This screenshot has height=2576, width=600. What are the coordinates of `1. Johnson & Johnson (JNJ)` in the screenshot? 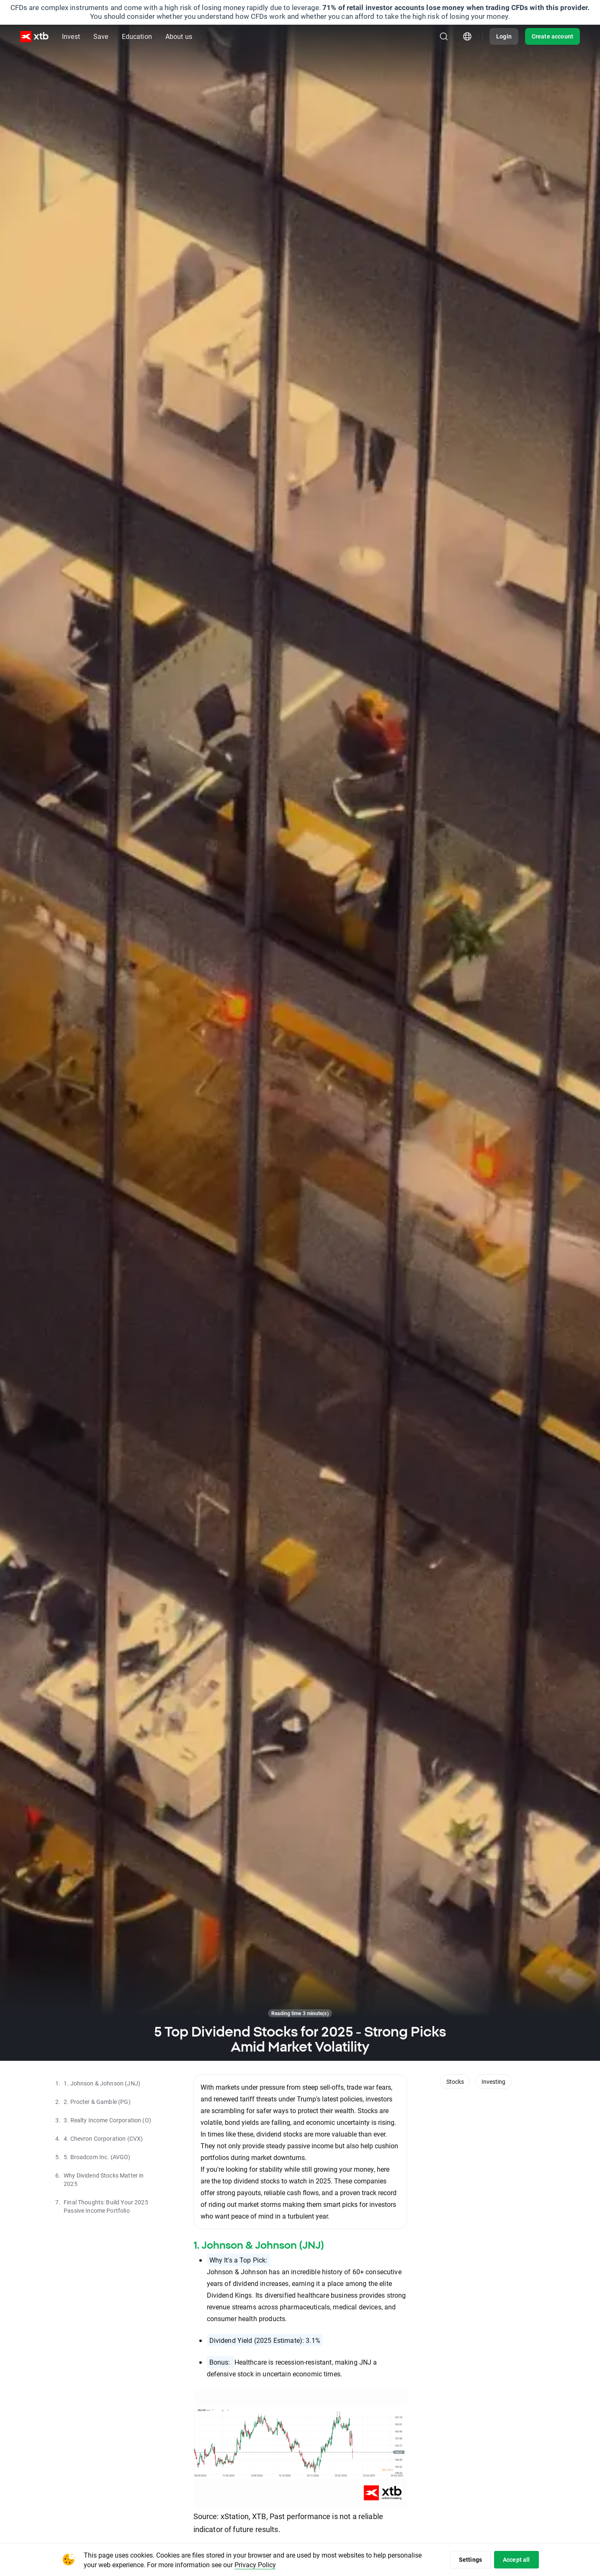 It's located at (258, 2245).